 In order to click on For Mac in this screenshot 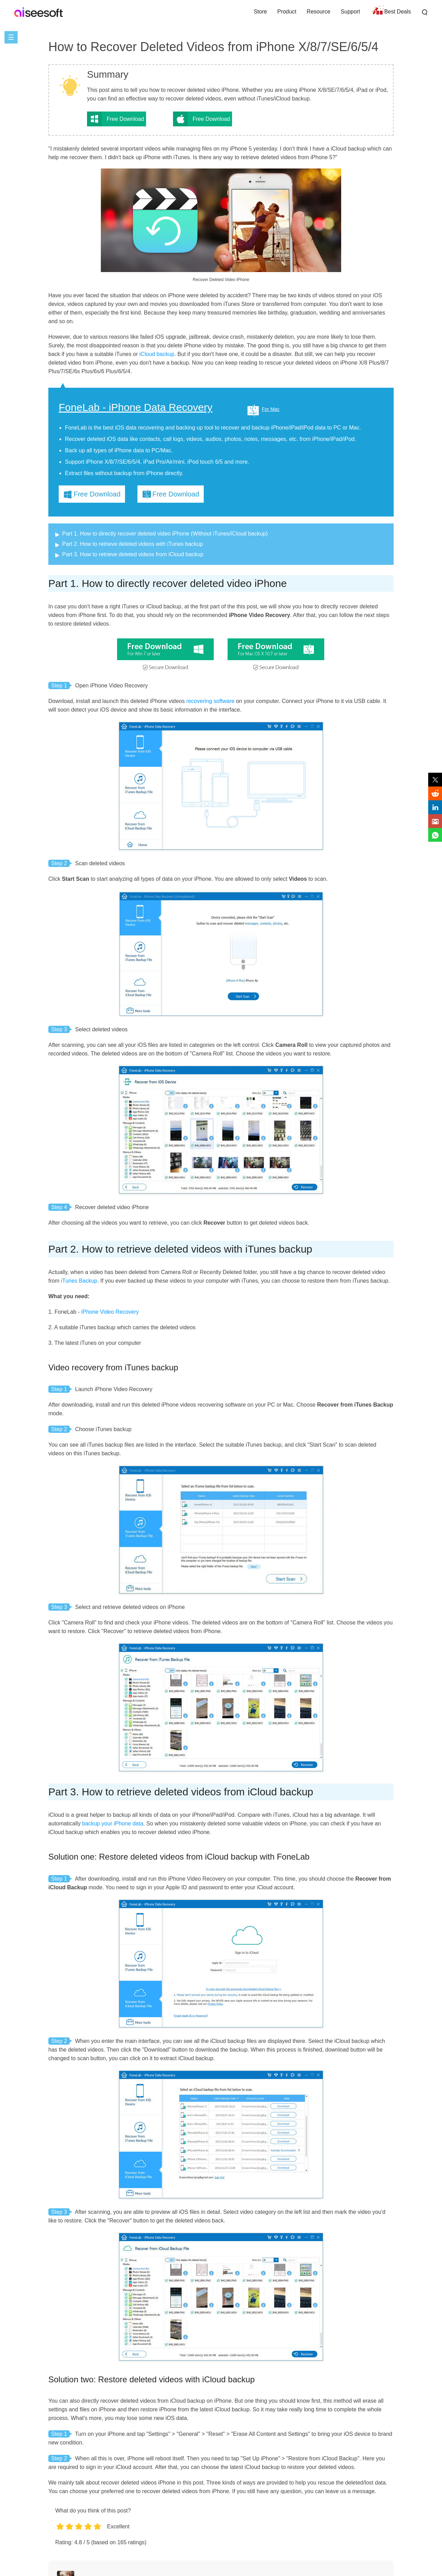, I will do `click(270, 409)`.